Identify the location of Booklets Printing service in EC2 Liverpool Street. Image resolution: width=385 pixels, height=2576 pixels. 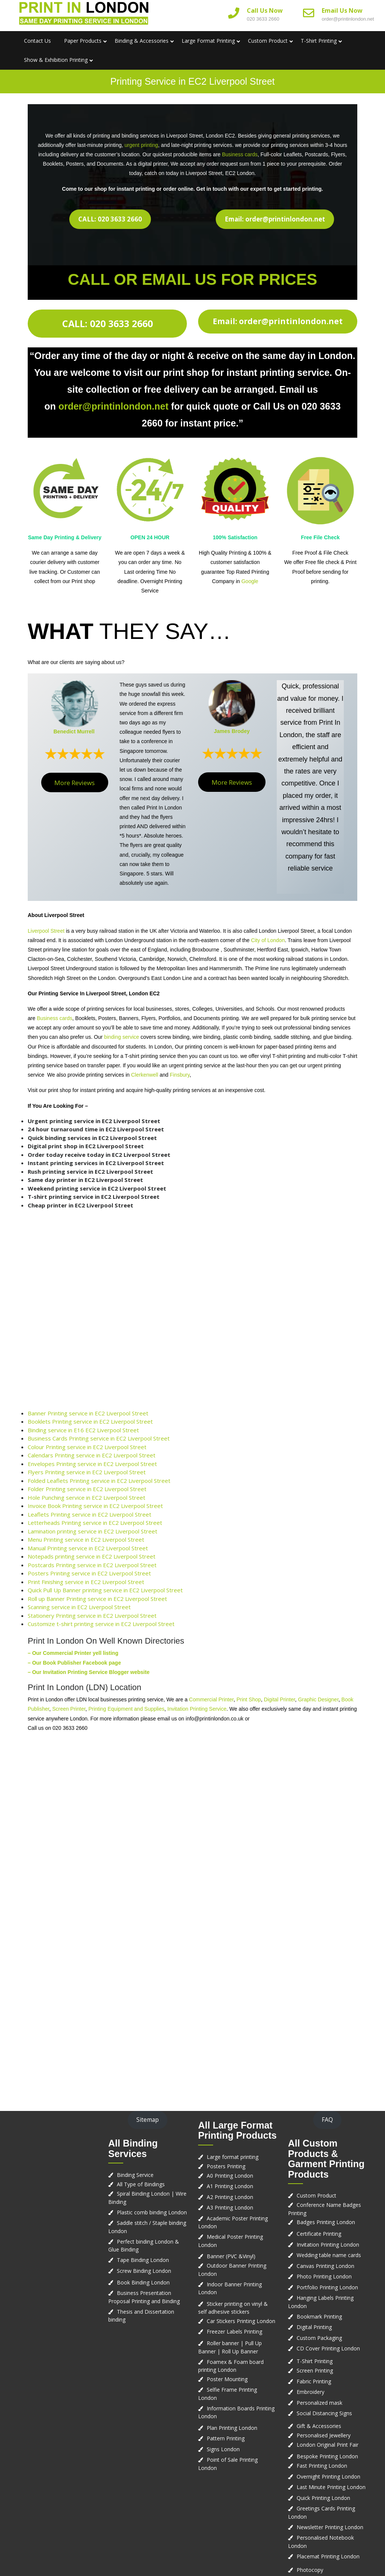
(90, 1421).